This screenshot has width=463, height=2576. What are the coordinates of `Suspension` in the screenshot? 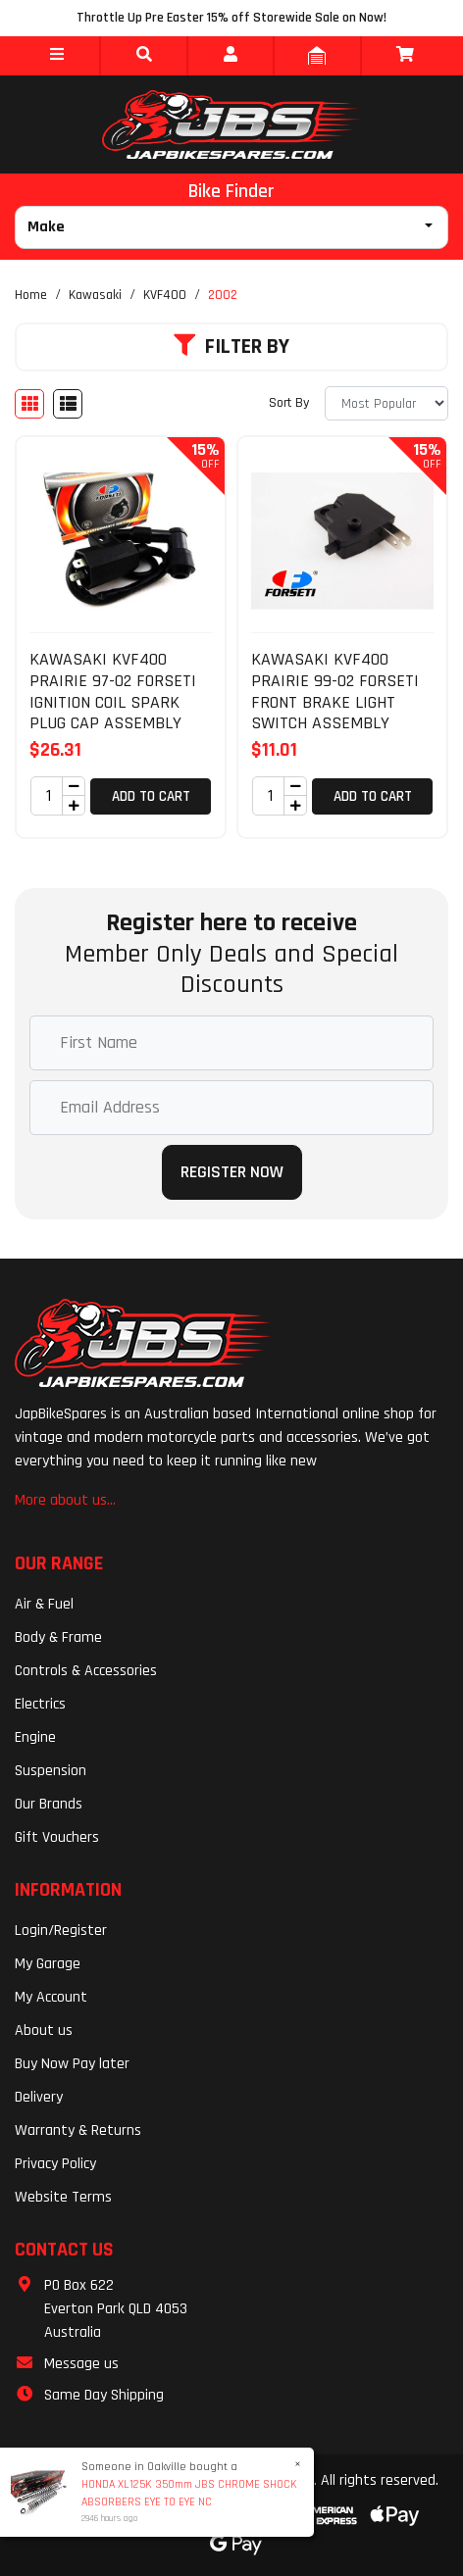 It's located at (50, 1770).